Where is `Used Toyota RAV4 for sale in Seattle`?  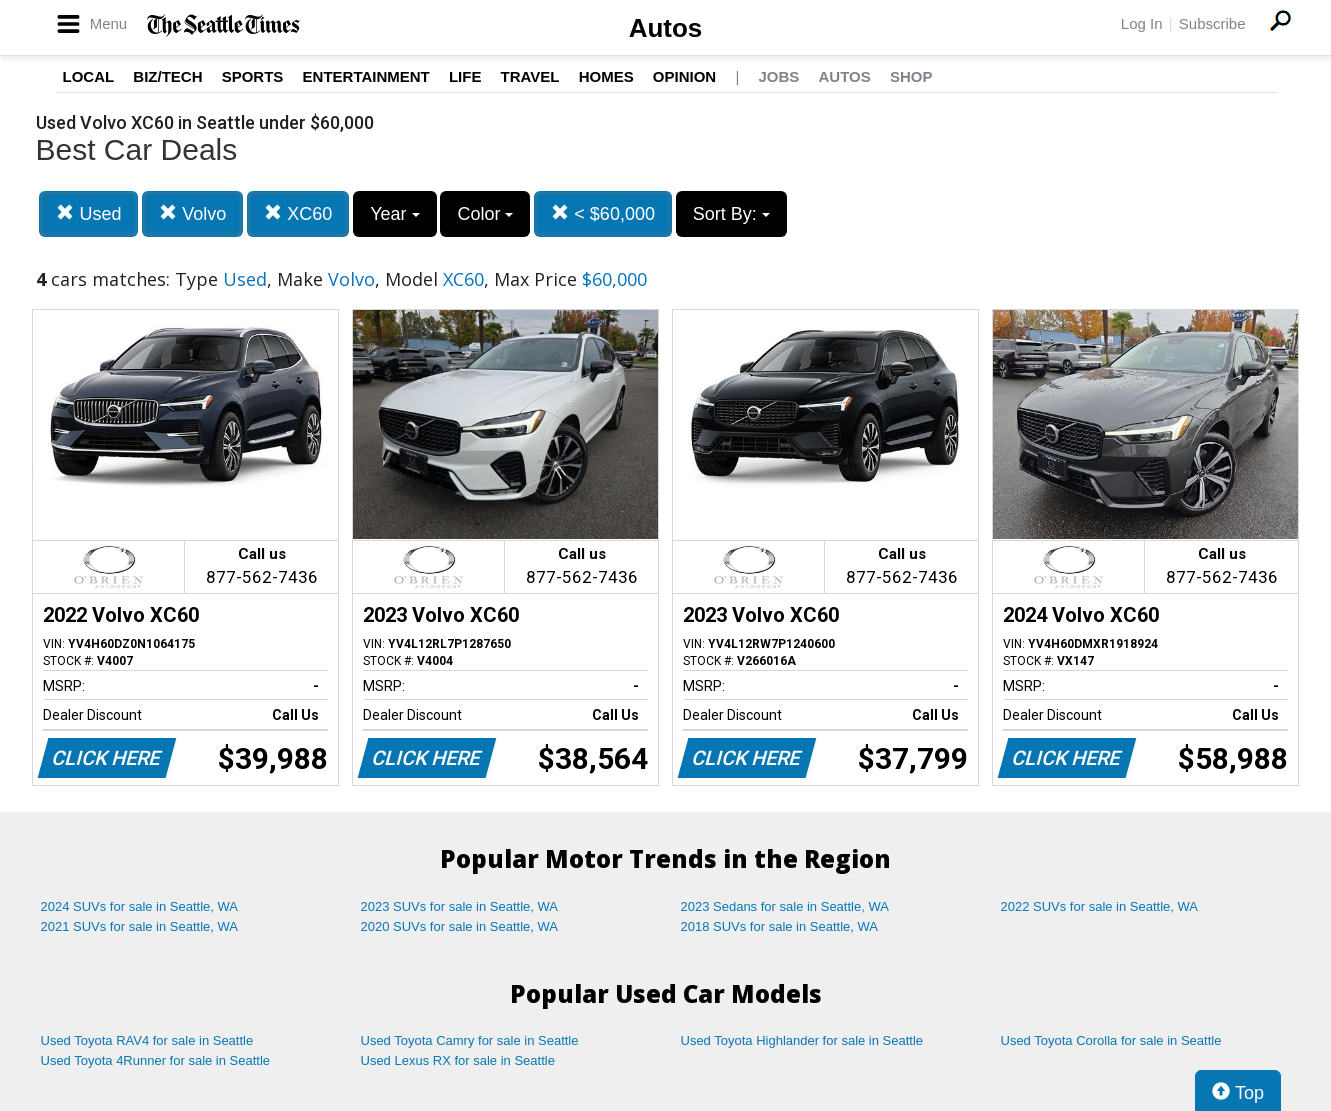
Used Toyota RAV4 for sale in Seattle is located at coordinates (147, 1040).